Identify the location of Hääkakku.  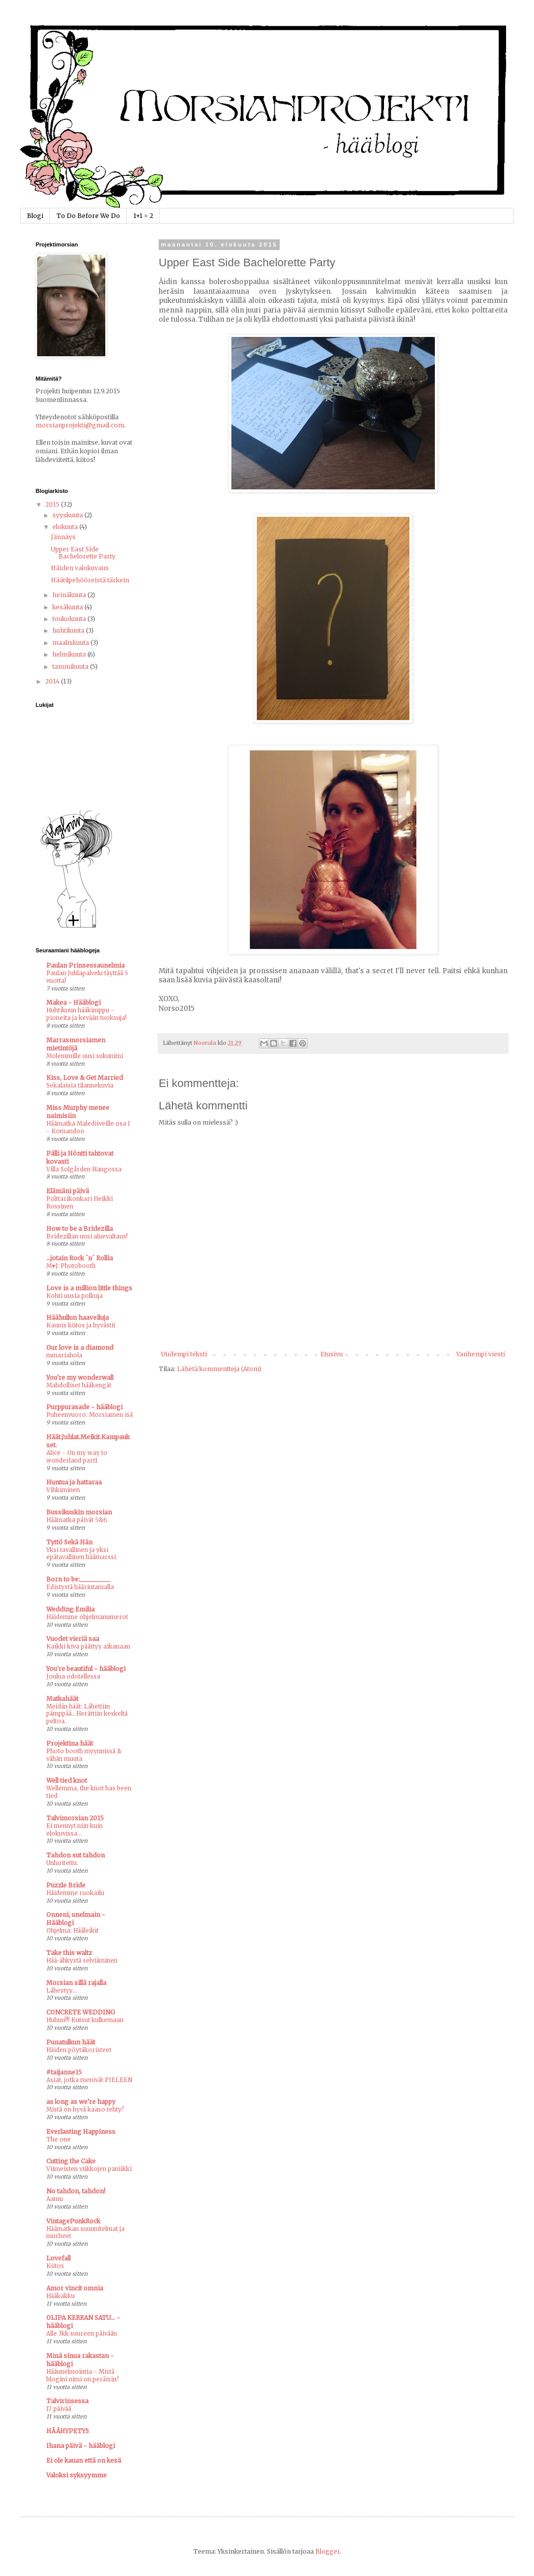
(60, 2296).